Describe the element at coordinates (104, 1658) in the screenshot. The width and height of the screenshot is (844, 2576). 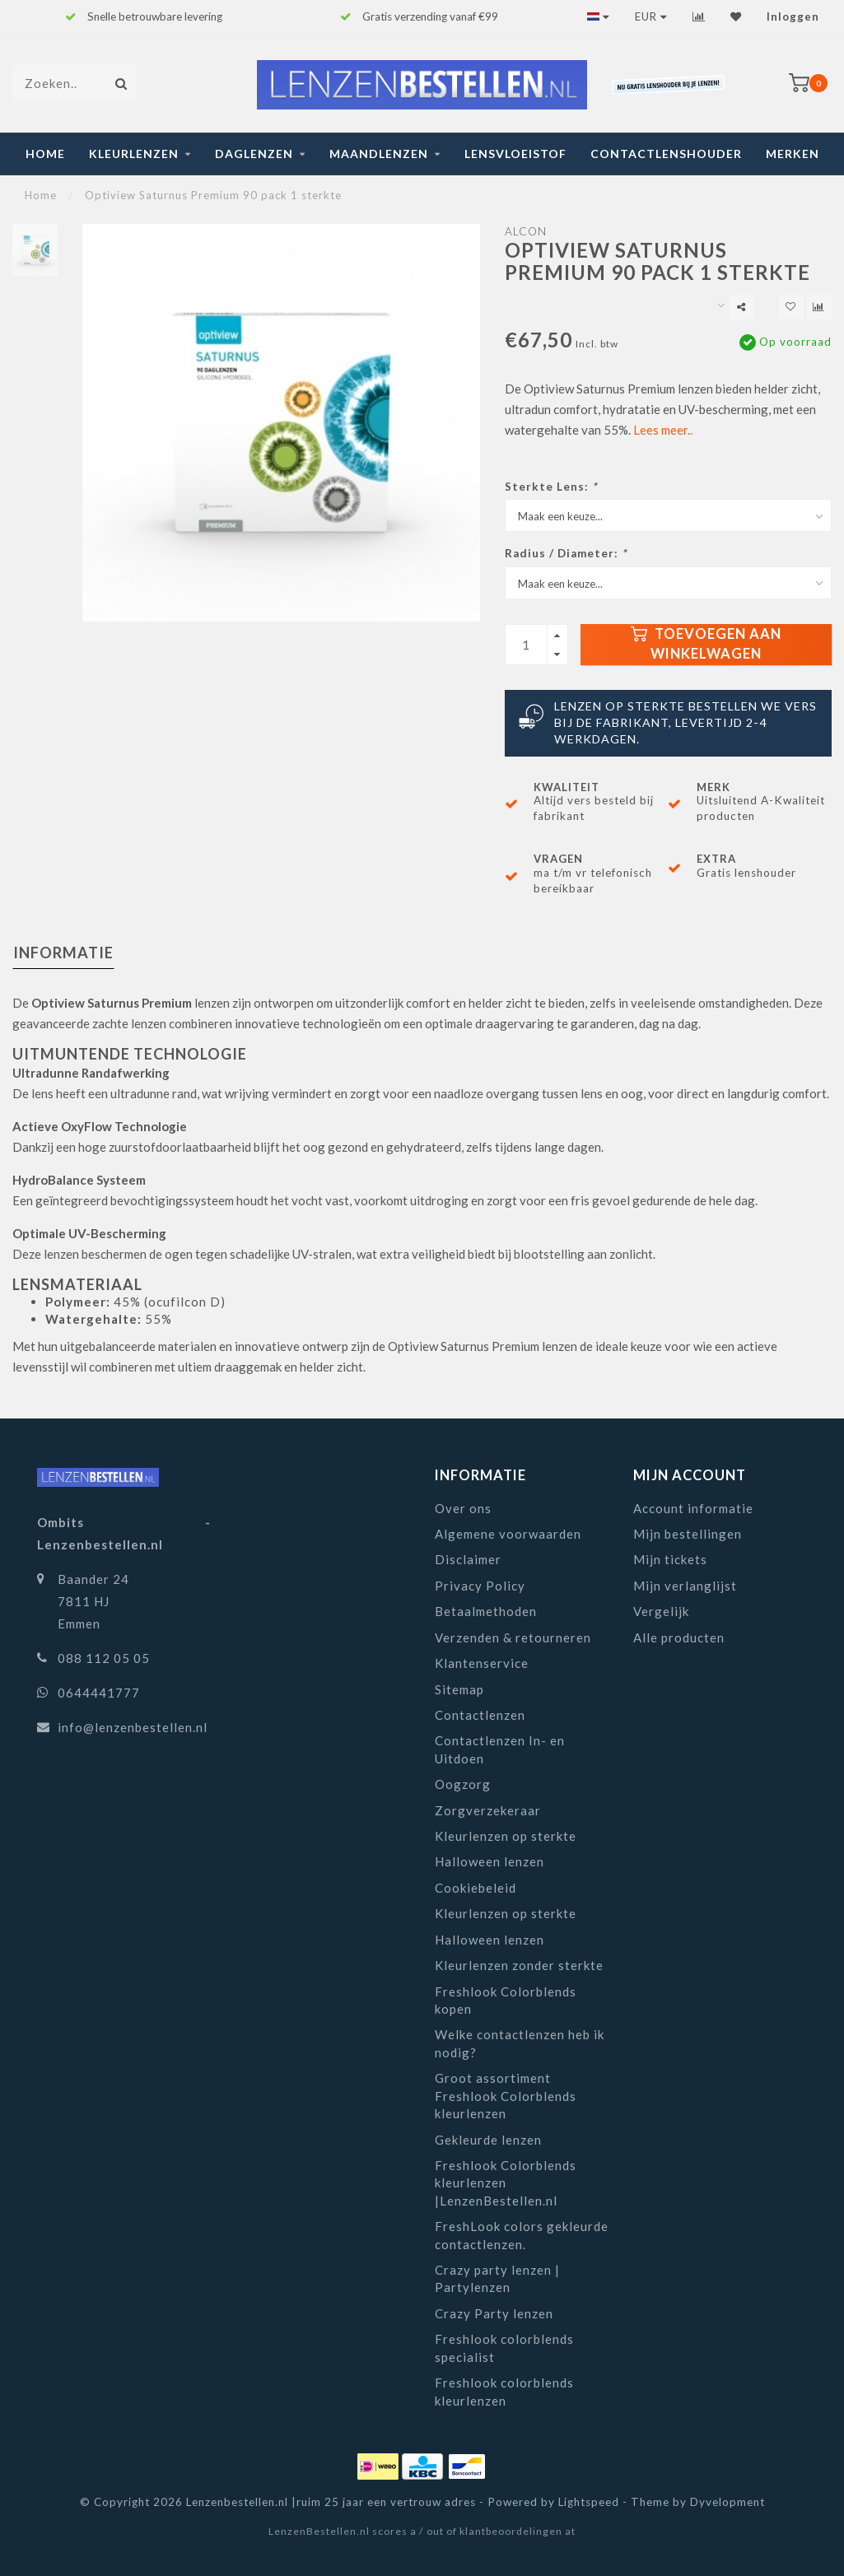
I see `088 112 05 05` at that location.